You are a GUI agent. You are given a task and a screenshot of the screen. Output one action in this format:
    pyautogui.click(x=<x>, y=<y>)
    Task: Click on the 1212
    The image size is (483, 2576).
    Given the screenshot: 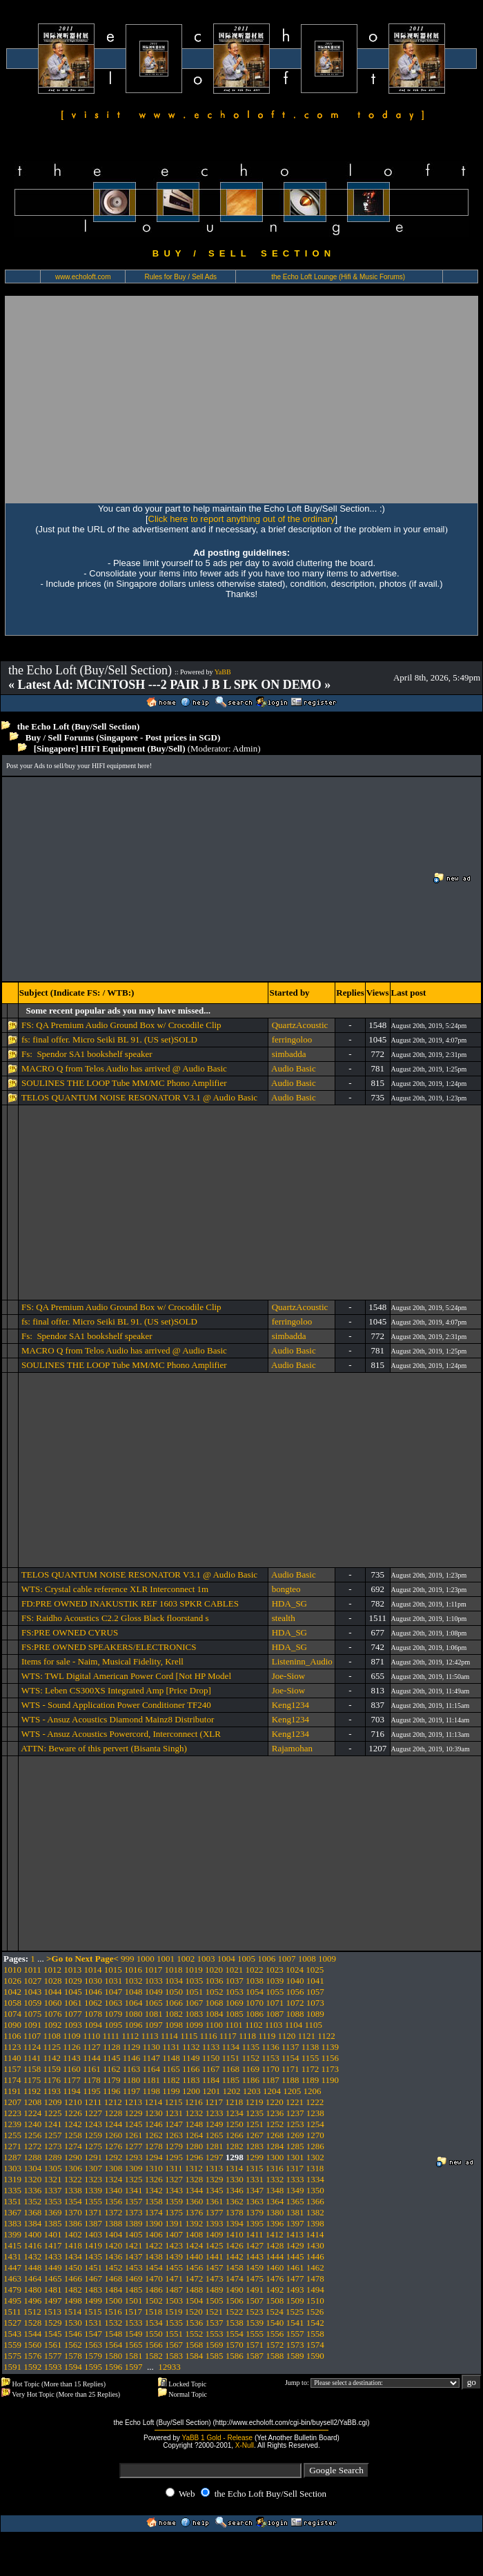 What is the action you would take?
    pyautogui.click(x=113, y=2102)
    